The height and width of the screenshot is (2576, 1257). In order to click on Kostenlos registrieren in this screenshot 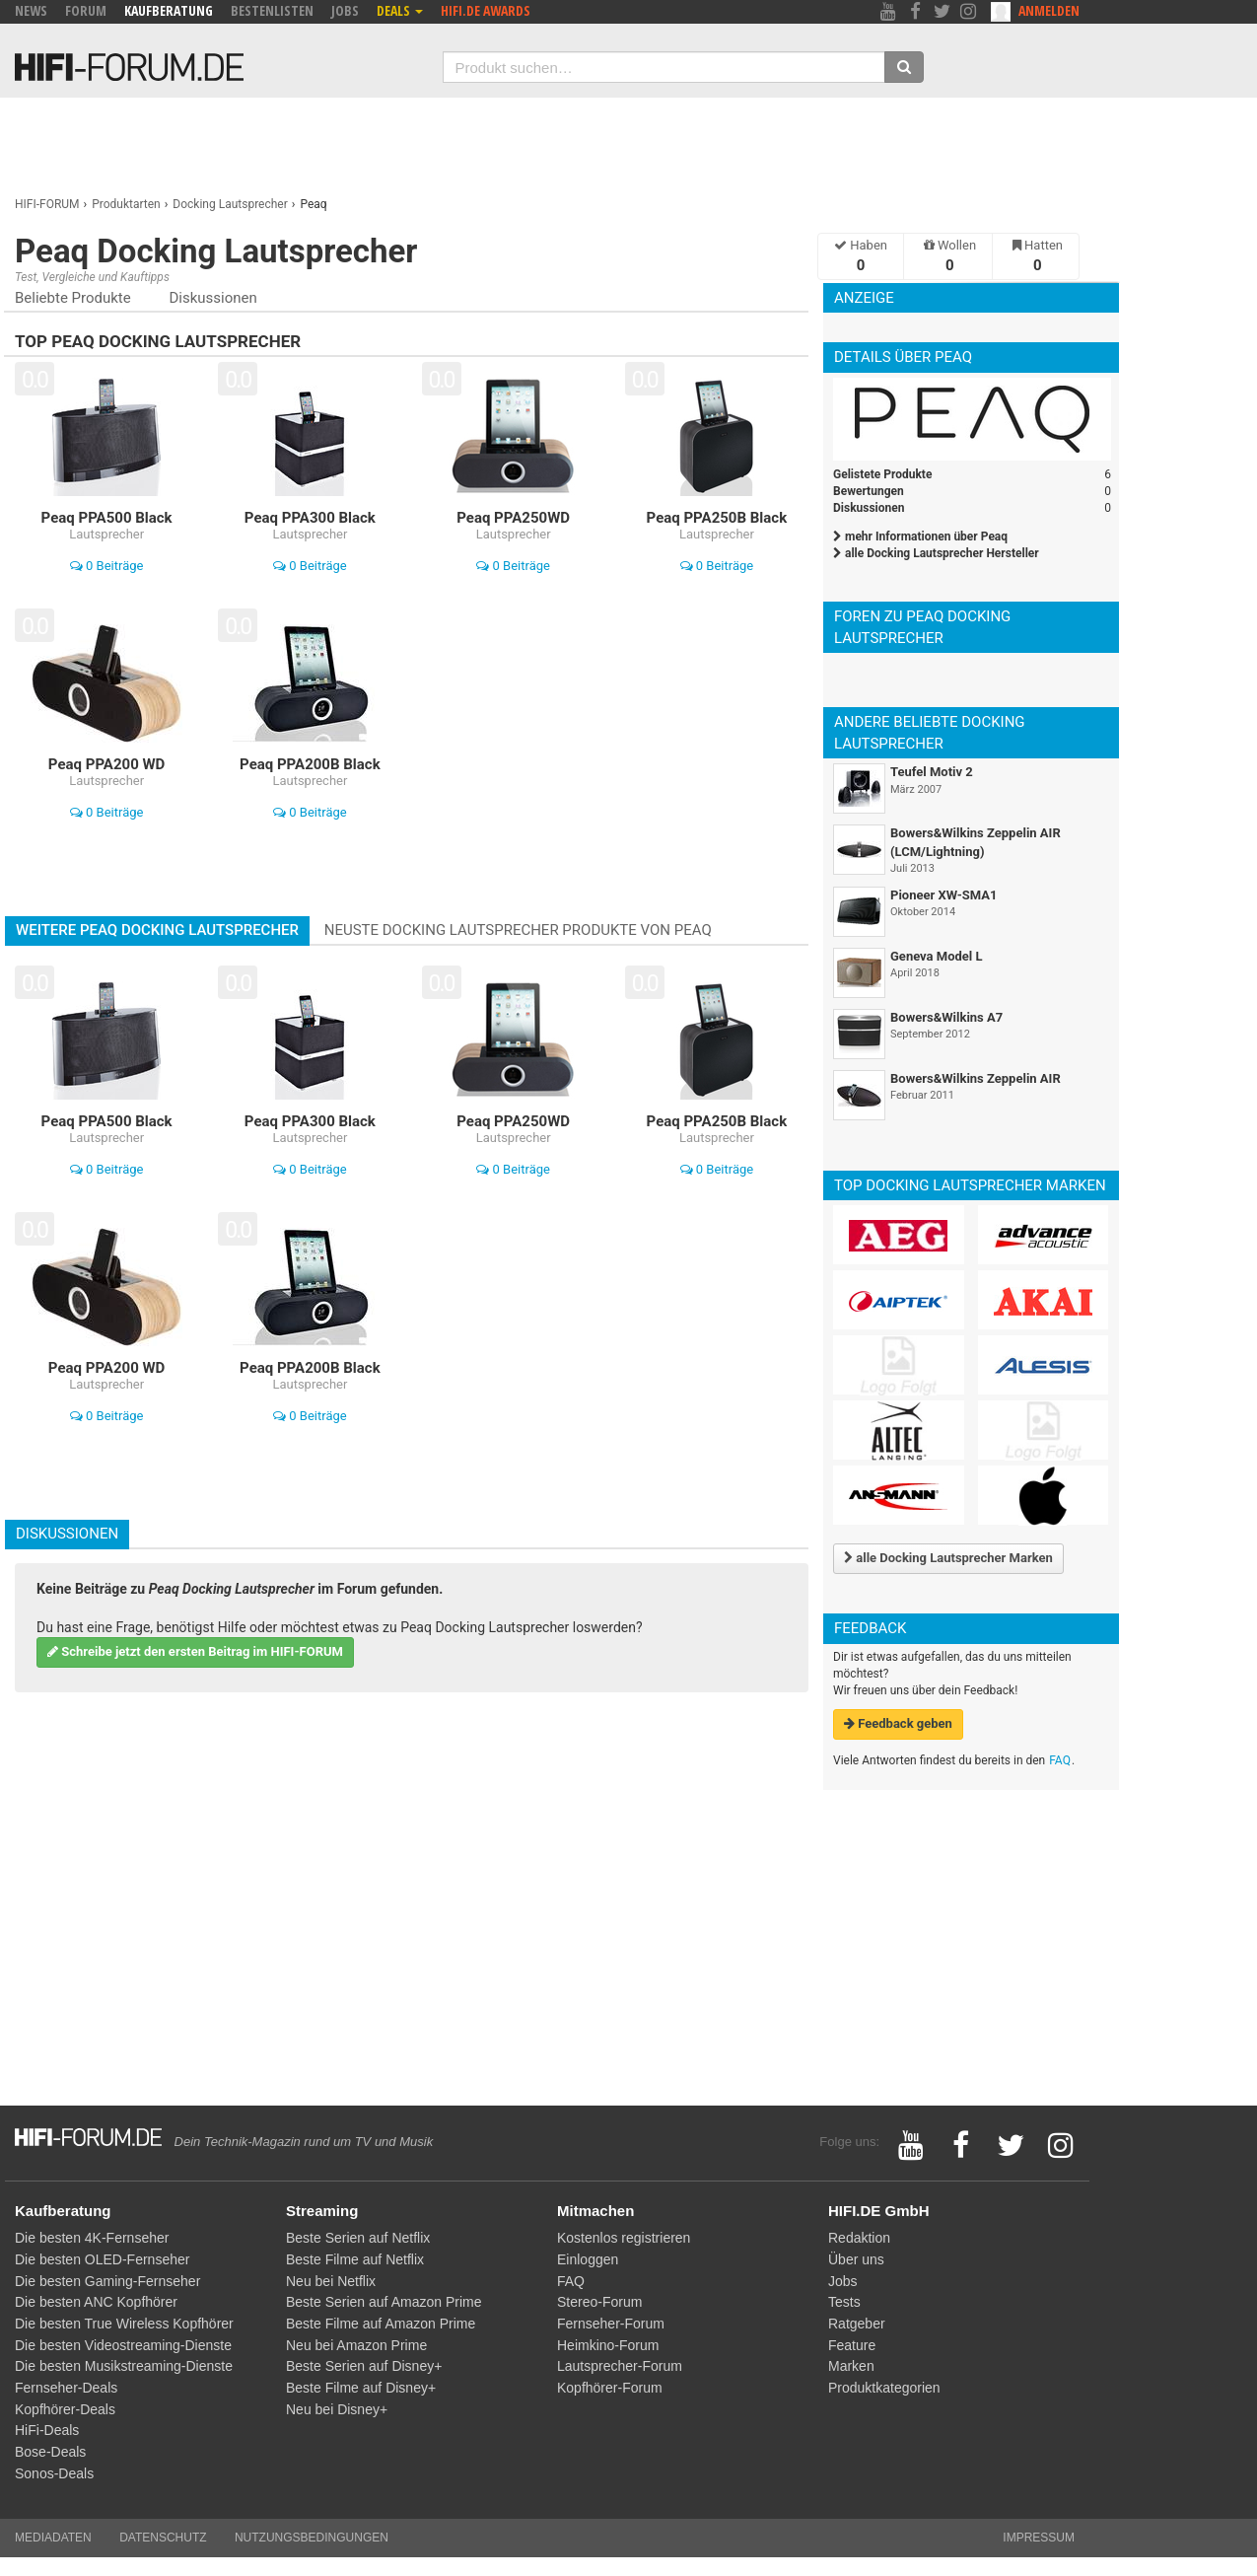, I will do `click(623, 2238)`.